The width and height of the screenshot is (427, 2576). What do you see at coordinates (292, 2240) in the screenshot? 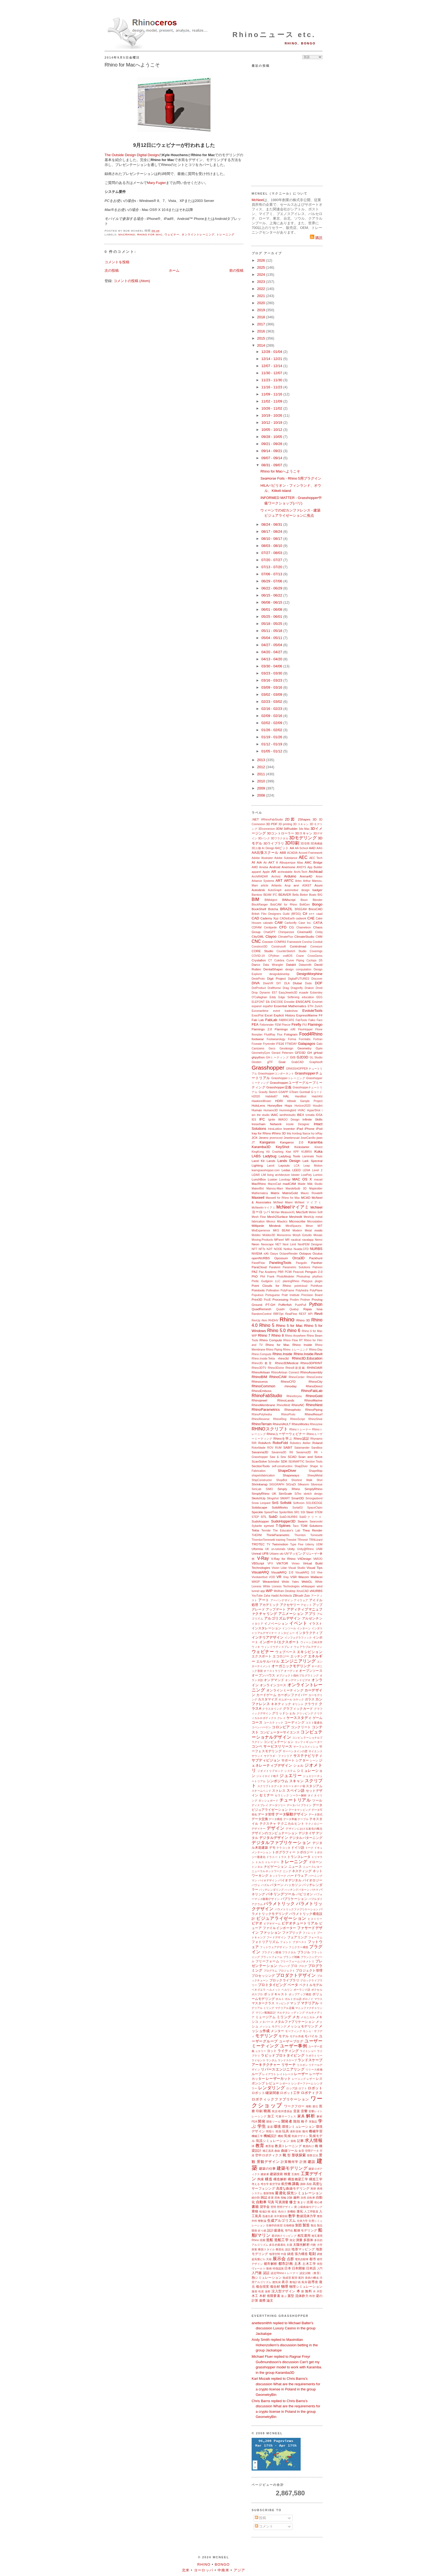
I see `測定` at bounding box center [292, 2240].